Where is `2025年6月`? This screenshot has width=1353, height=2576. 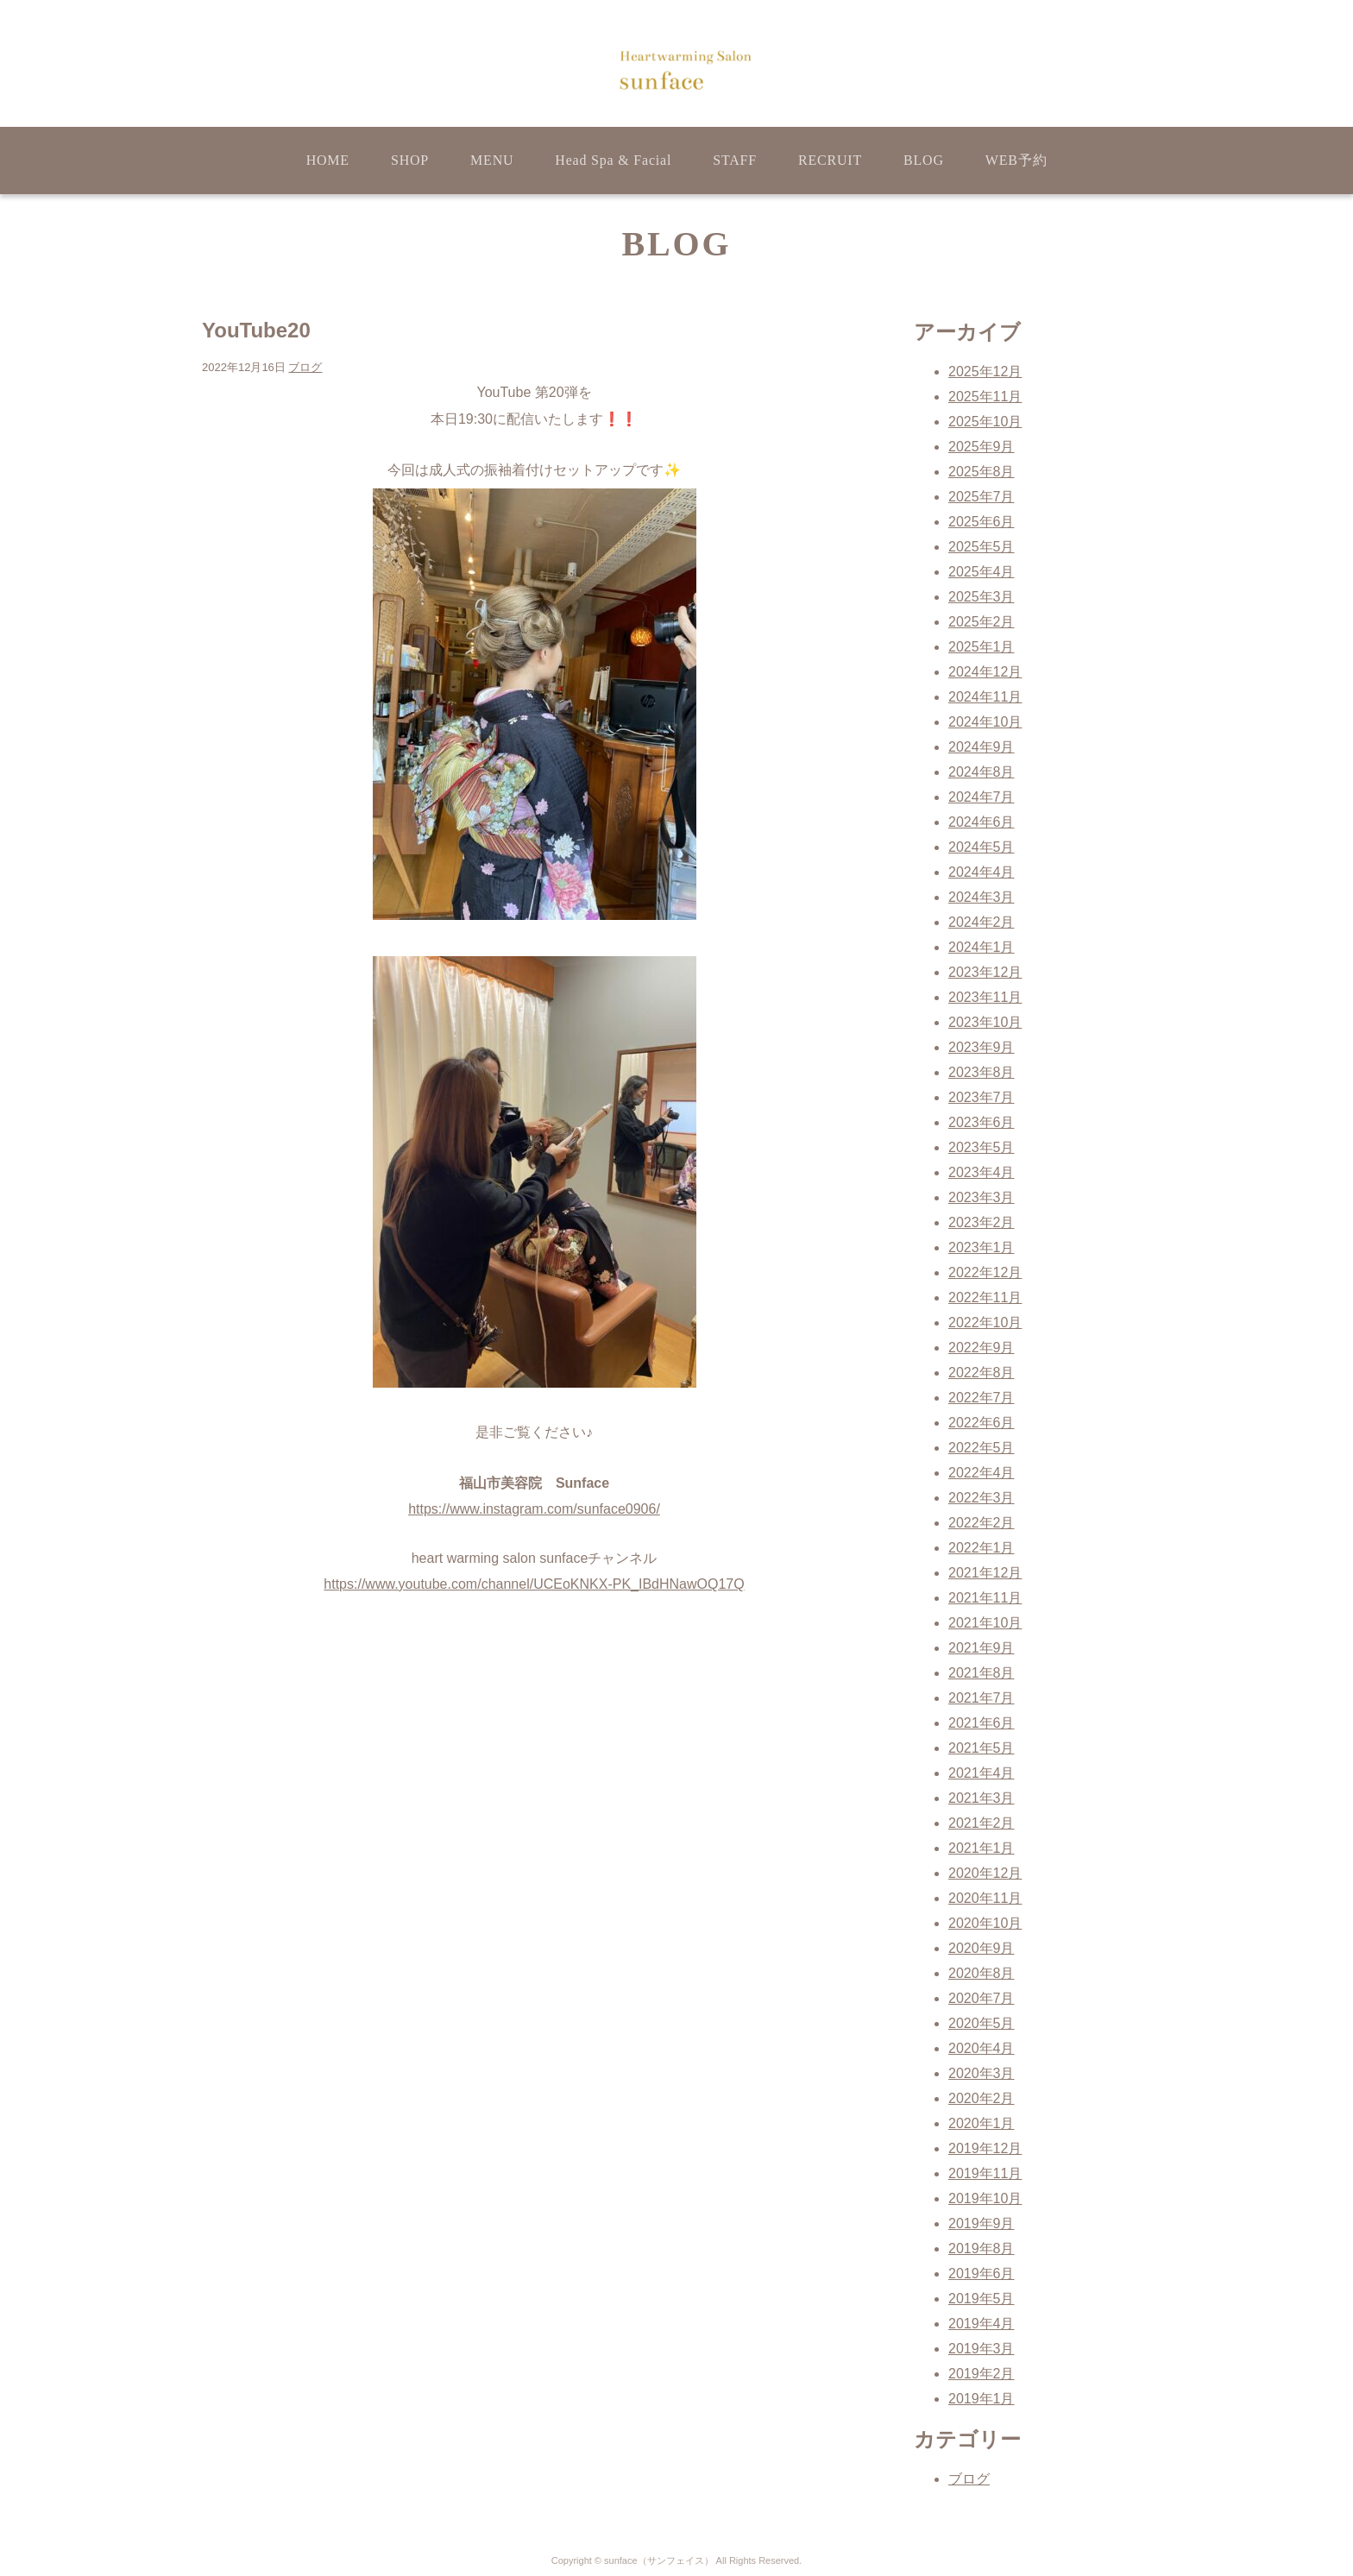
2025年6月 is located at coordinates (981, 521).